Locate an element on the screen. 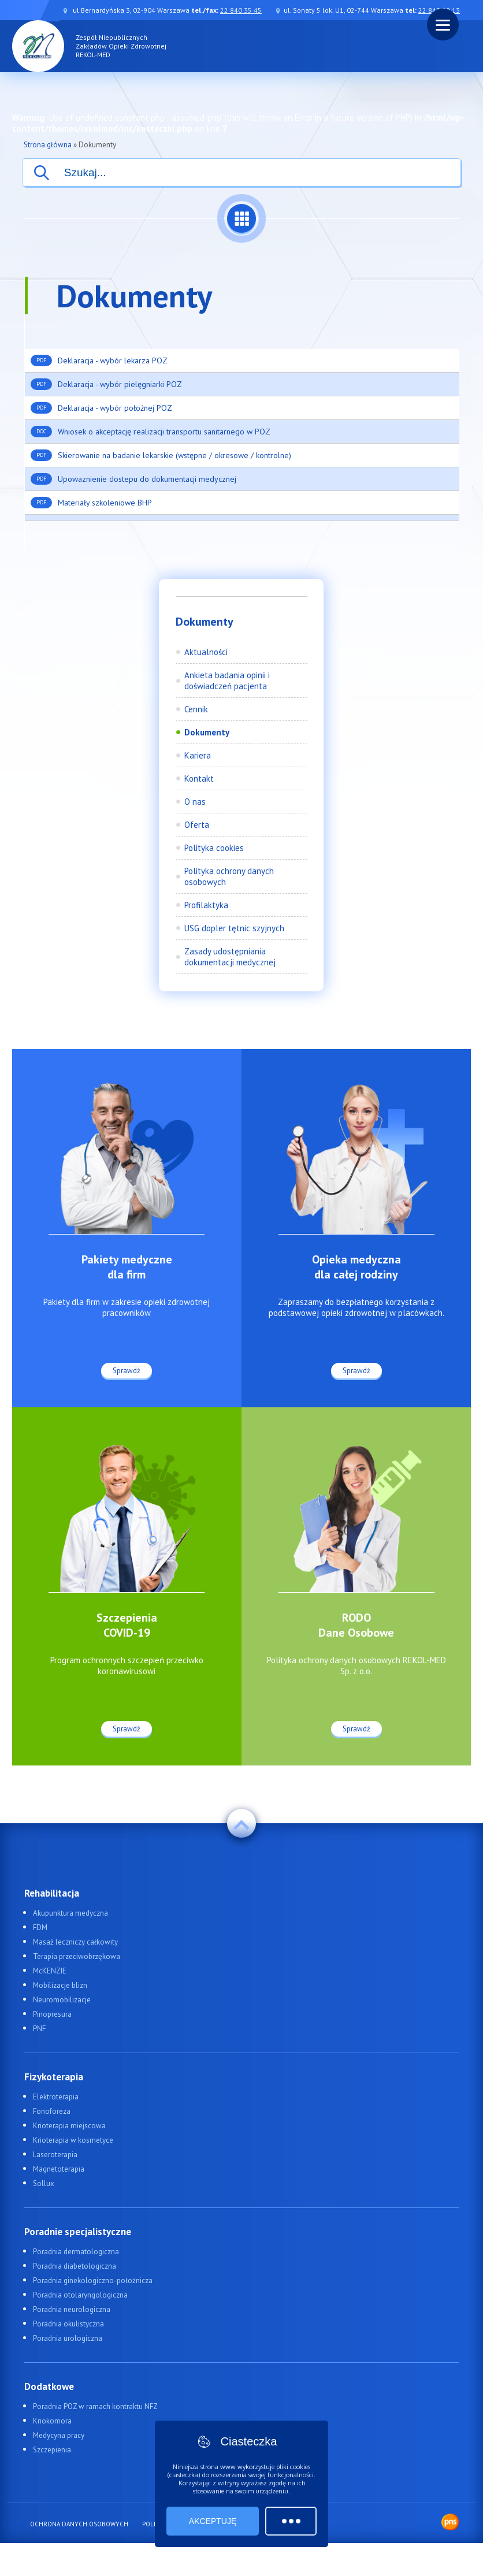 The image size is (483, 2576). USG dopler tętnic szyjnych is located at coordinates (234, 928).